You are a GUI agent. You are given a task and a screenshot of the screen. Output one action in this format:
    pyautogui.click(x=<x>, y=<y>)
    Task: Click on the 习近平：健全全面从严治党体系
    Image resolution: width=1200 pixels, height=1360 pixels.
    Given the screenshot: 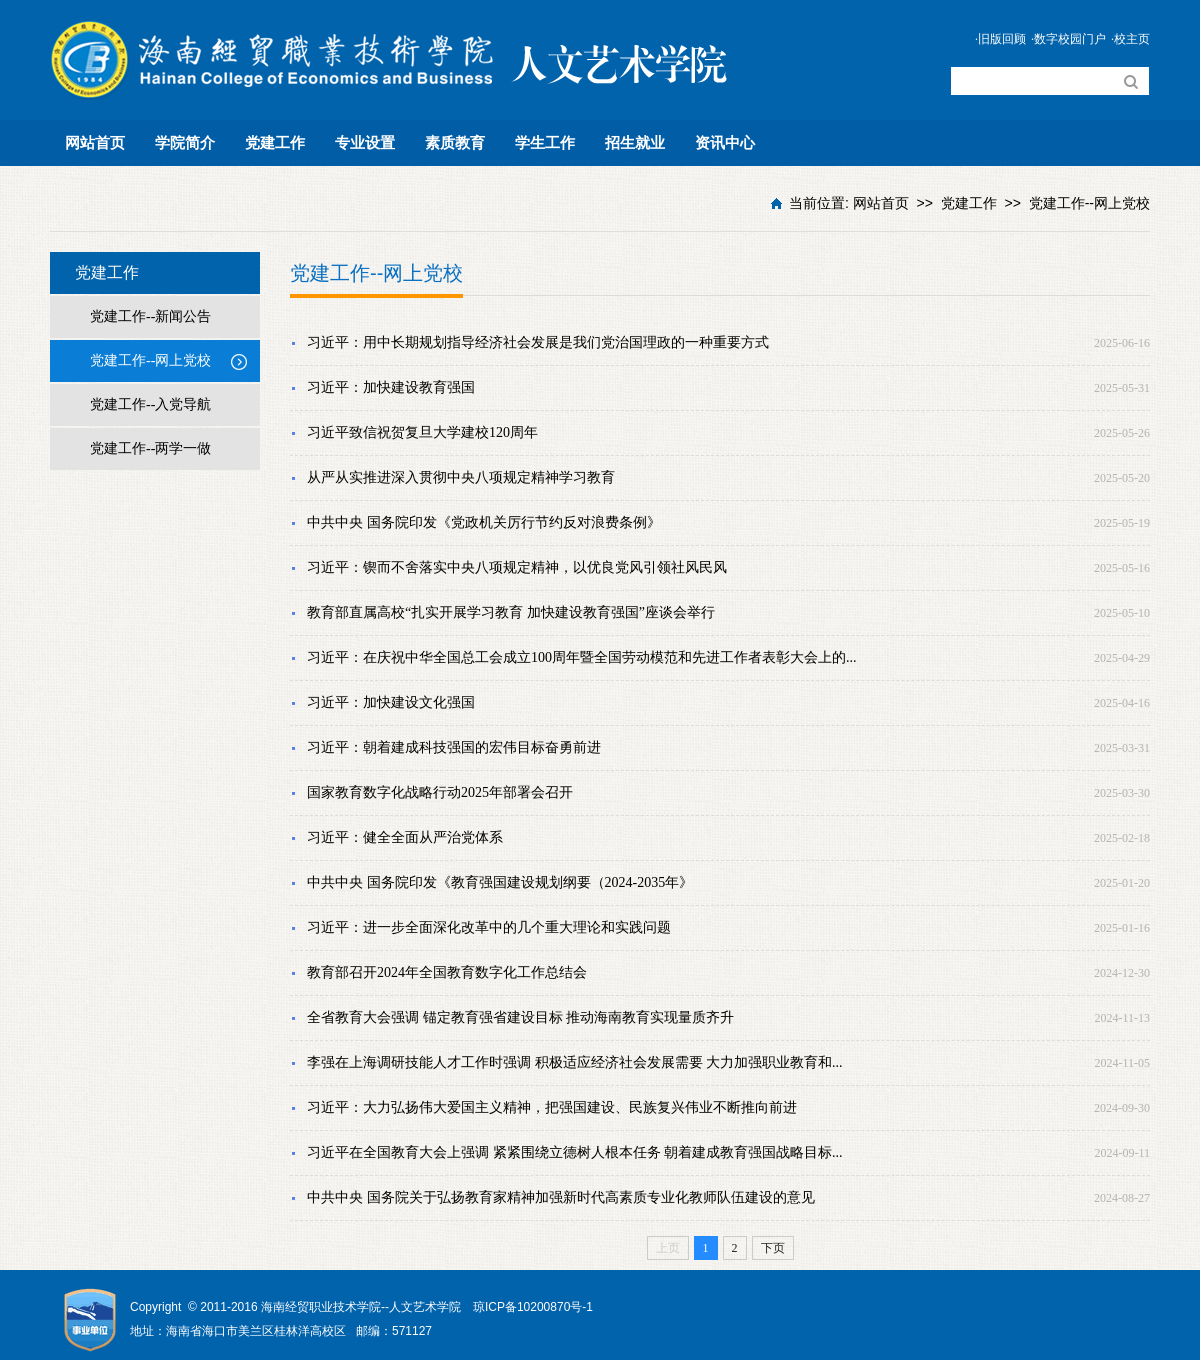 What is the action you would take?
    pyautogui.click(x=405, y=837)
    